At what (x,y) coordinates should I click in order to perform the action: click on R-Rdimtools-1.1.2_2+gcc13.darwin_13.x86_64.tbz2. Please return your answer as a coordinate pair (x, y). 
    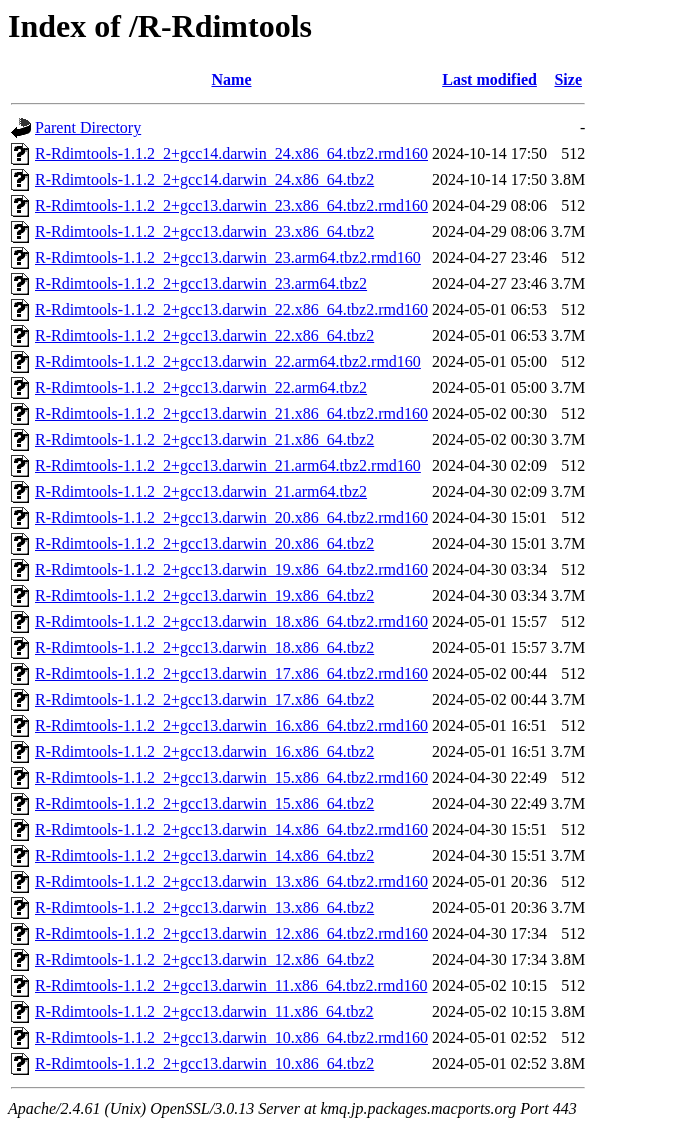
    Looking at the image, I should click on (204, 907).